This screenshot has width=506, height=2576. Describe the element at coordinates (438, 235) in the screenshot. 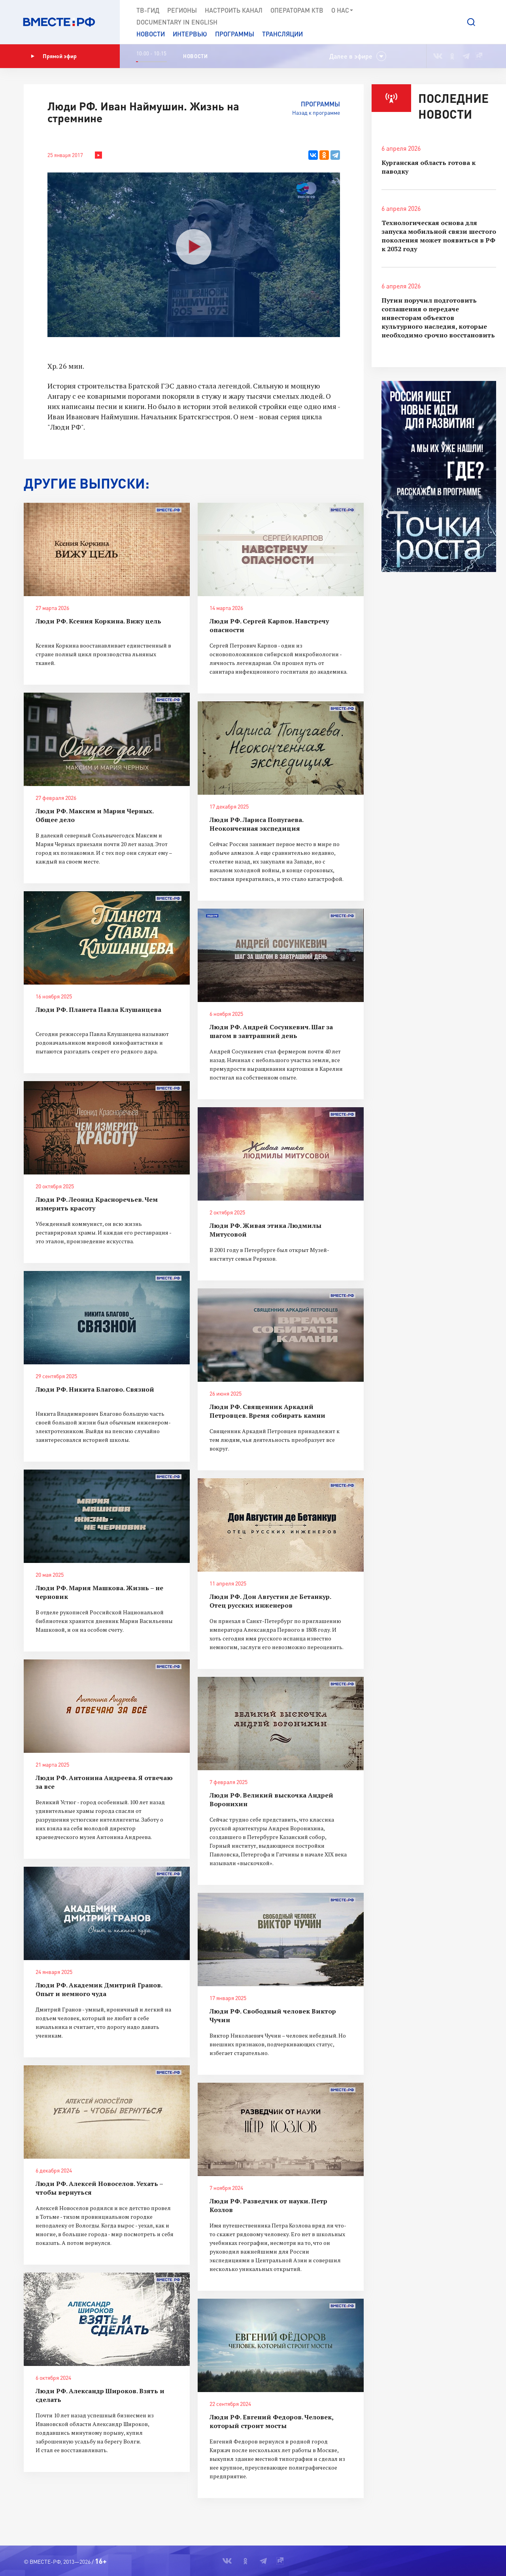

I see `Технологическая основа для запуска мобильной связи шестого поколения может появиться в РФ к 2032 году` at that location.